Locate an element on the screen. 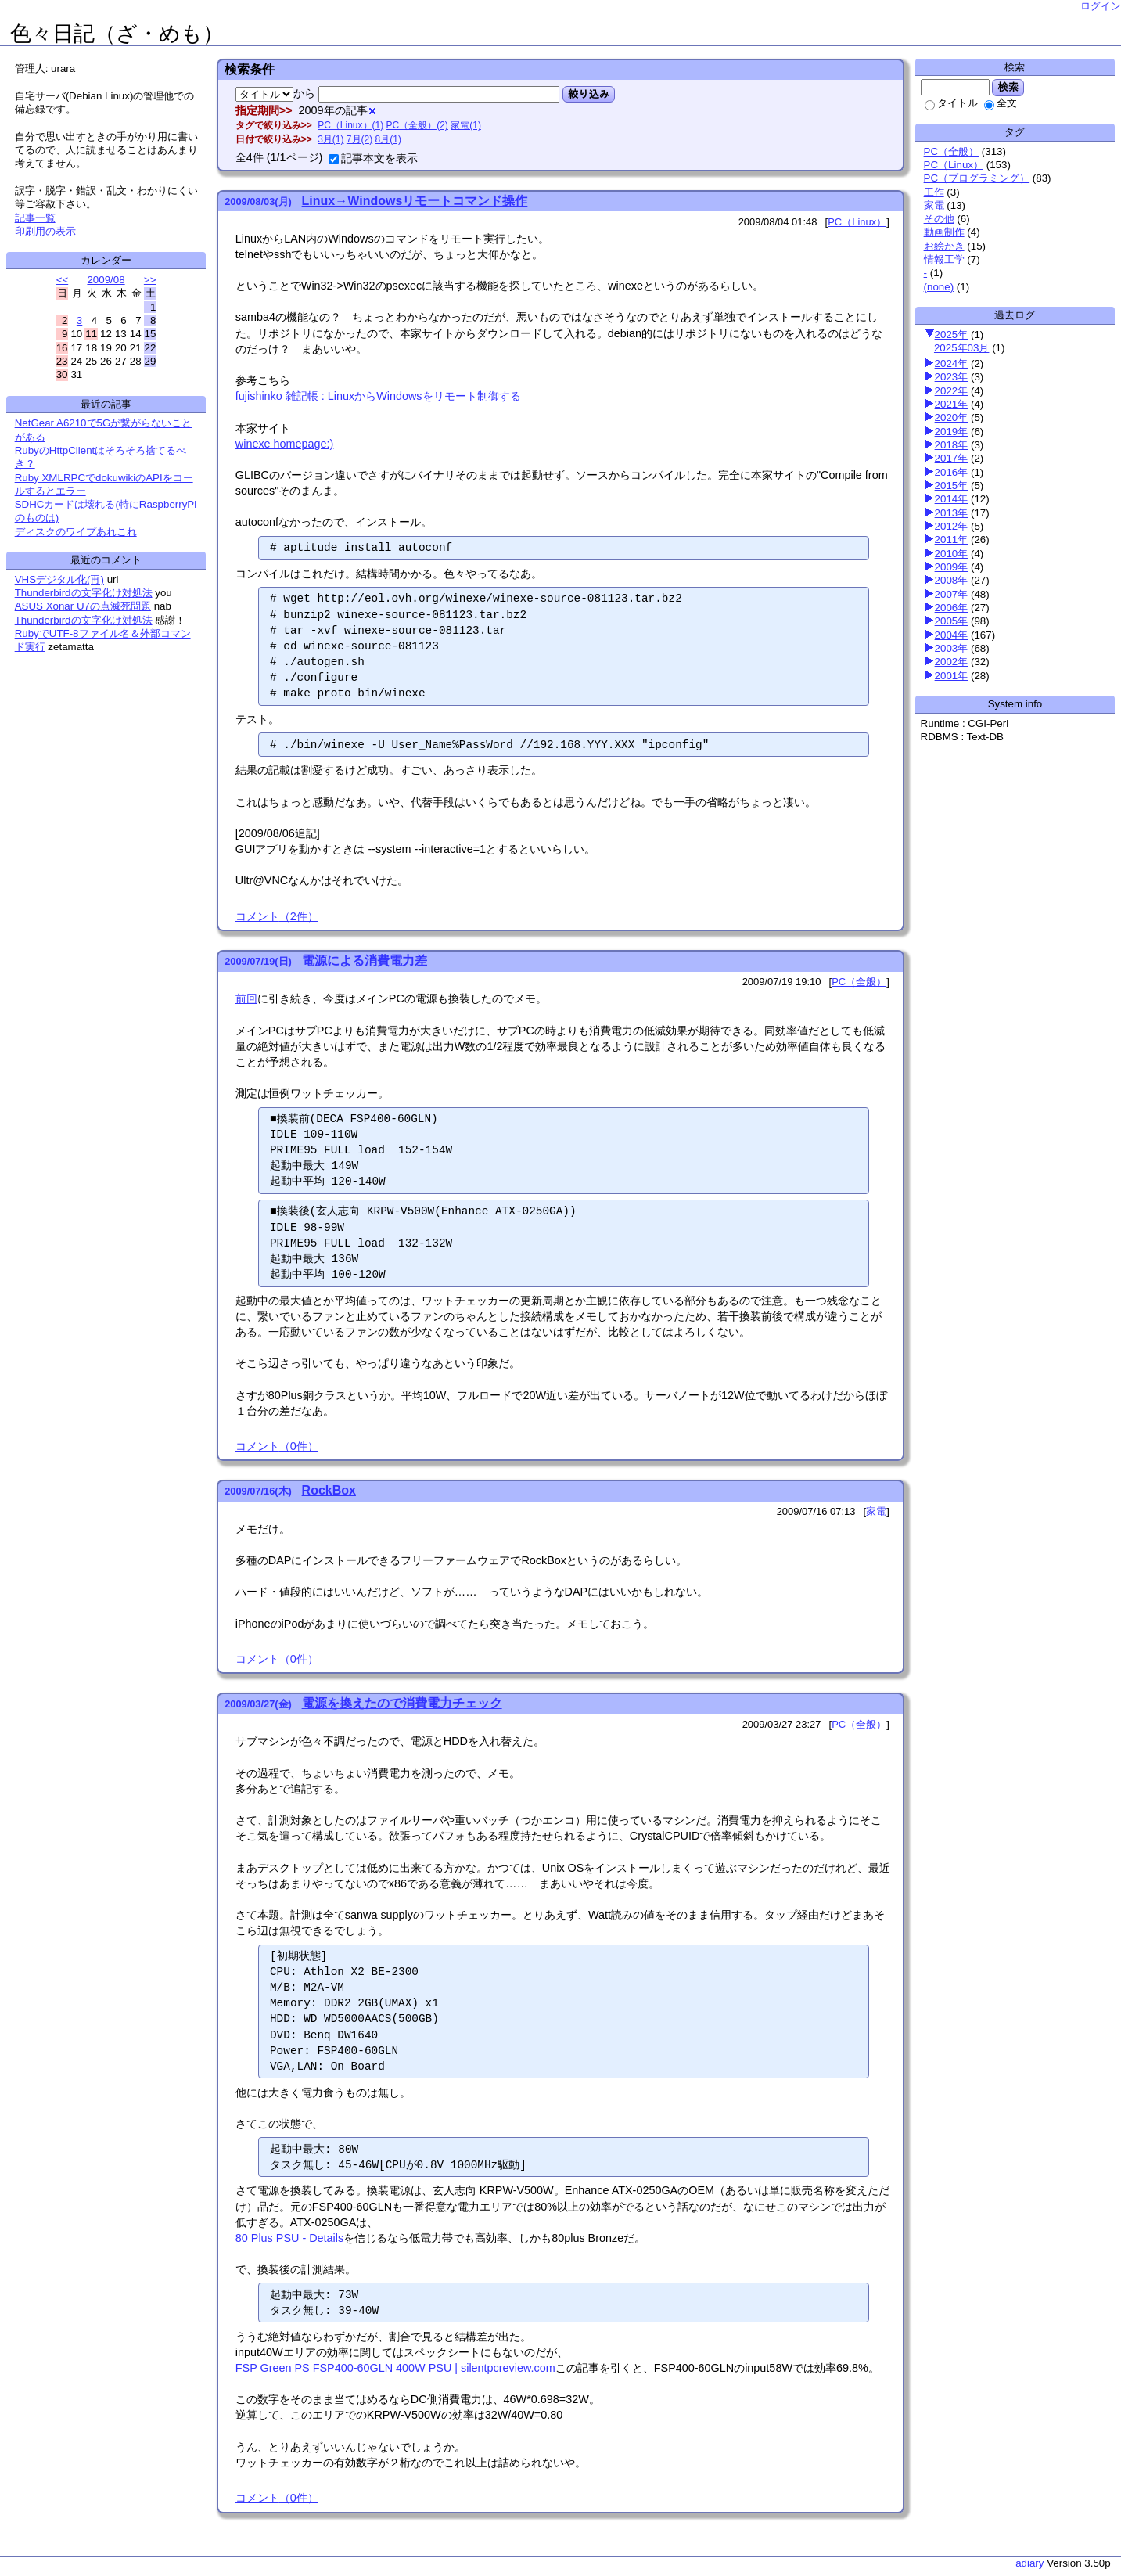 The image size is (1121, 2576). PC（全般） is located at coordinates (951, 151).